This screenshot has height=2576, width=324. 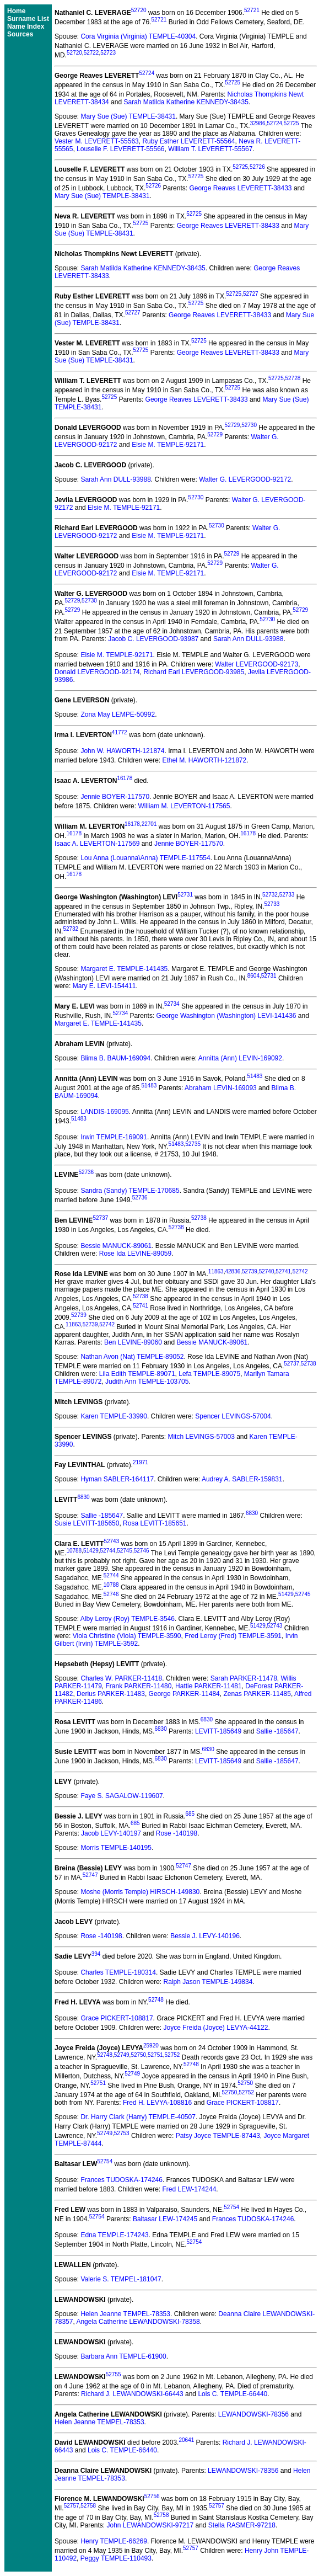 I want to click on 52727, so click(x=250, y=294).